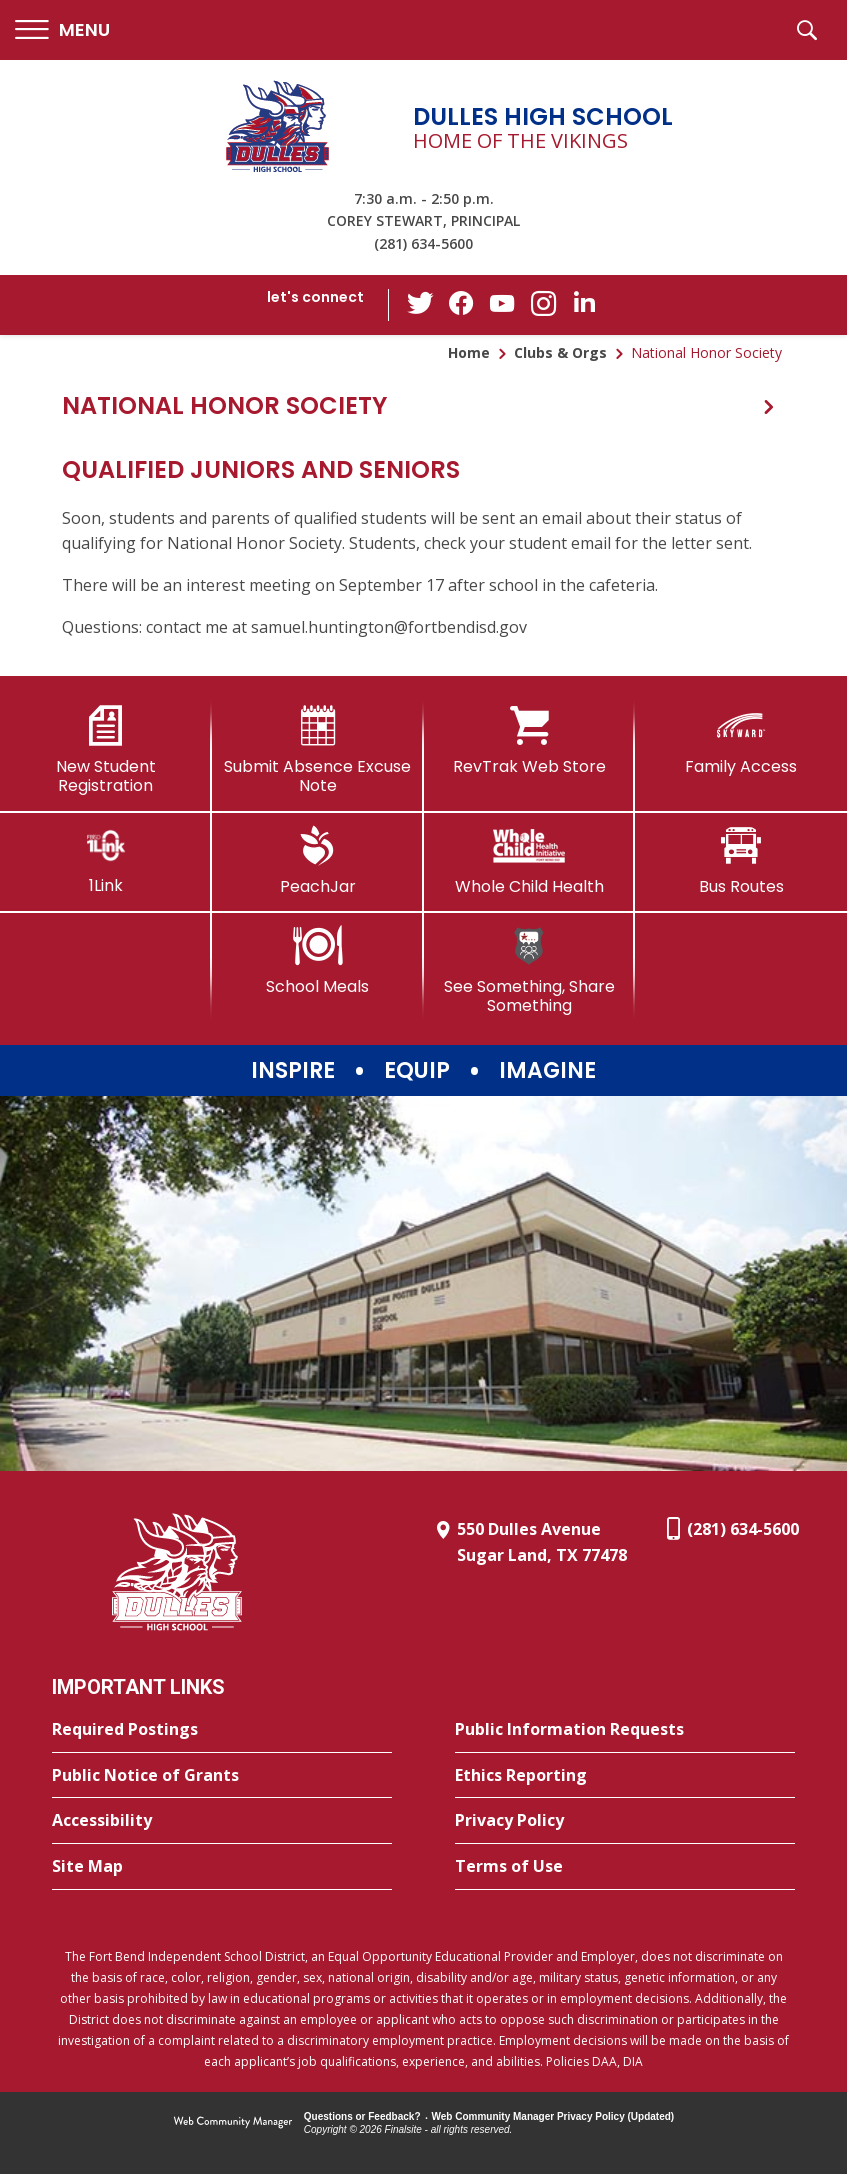 This screenshot has width=847, height=2174. I want to click on [button], so click(62, 30).